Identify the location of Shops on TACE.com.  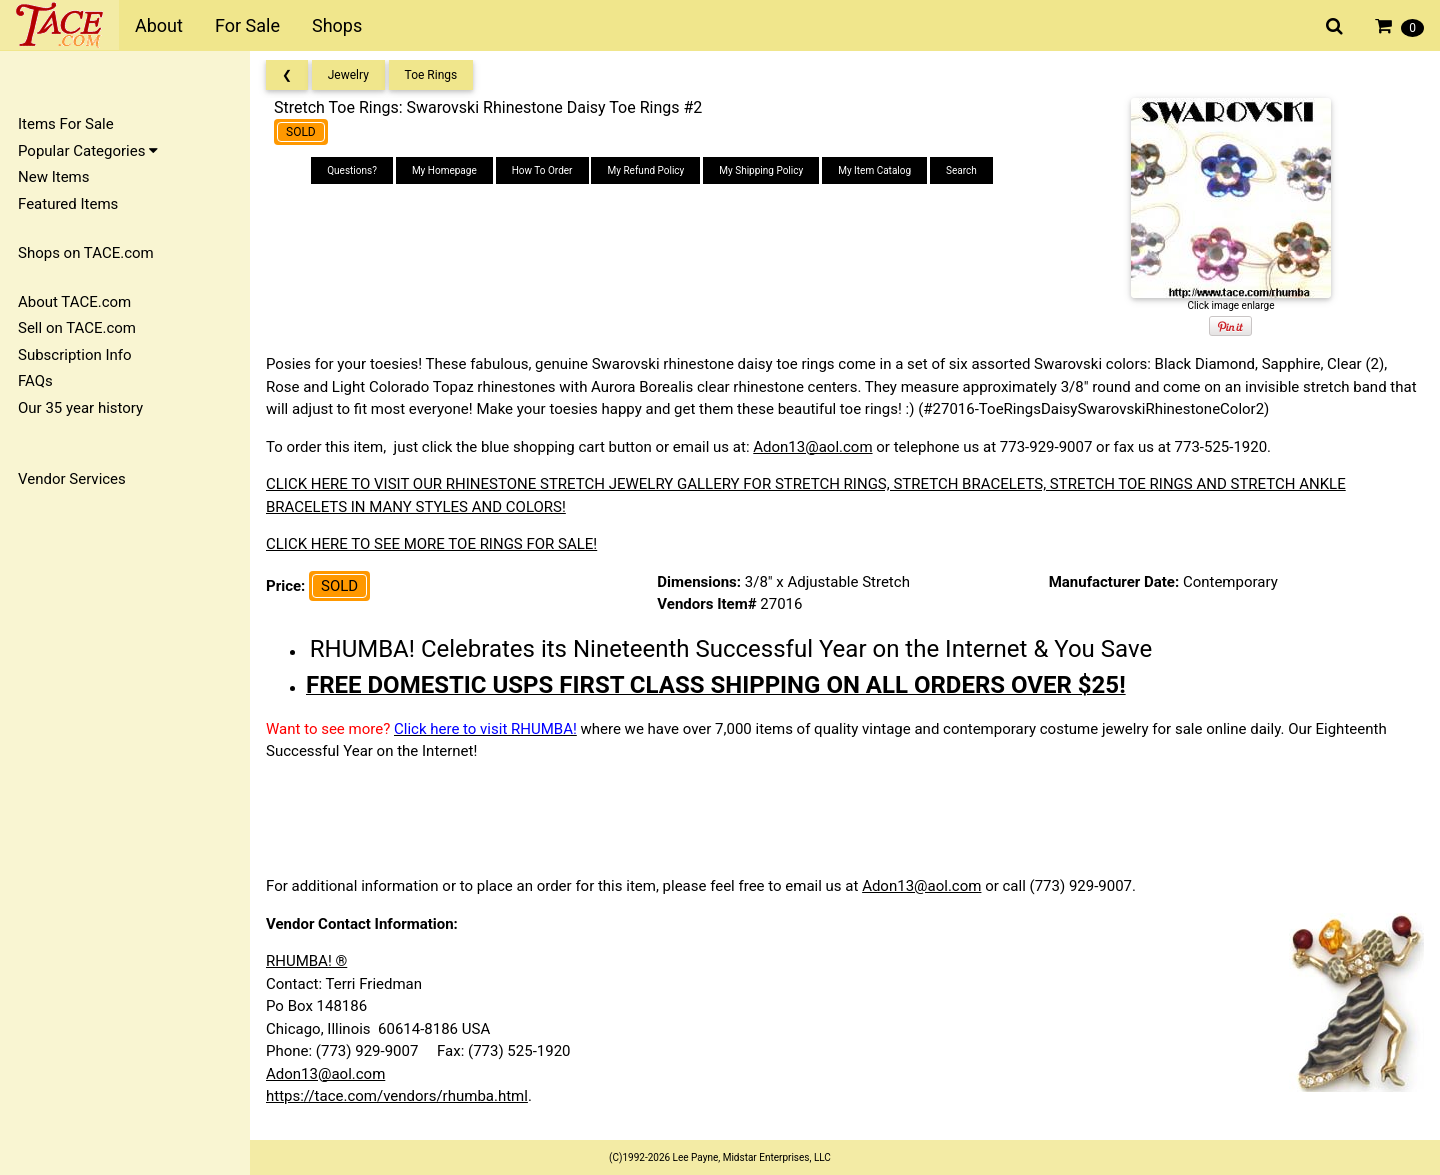
(86, 253).